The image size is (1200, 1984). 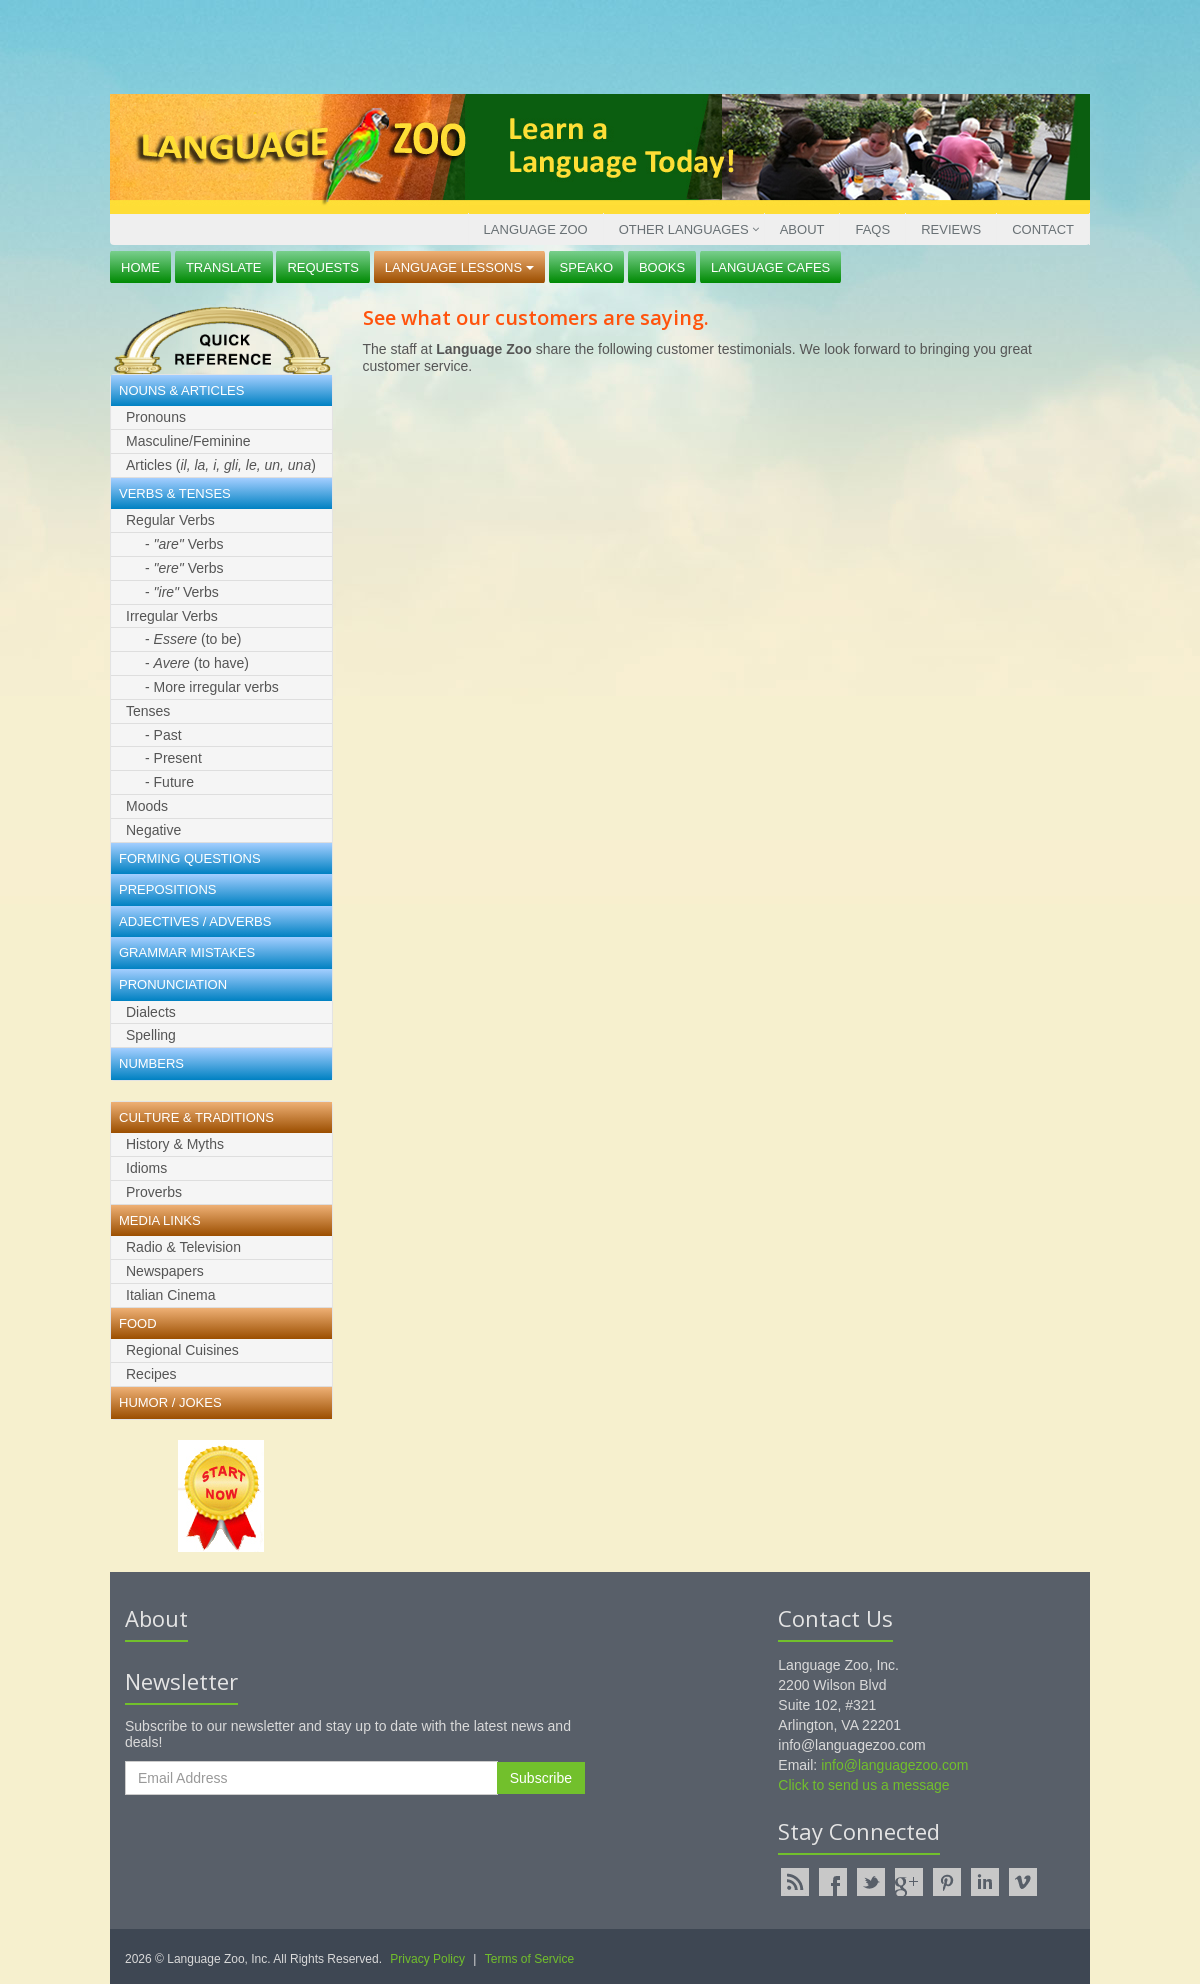 What do you see at coordinates (171, 1295) in the screenshot?
I see `Italian Cinema` at bounding box center [171, 1295].